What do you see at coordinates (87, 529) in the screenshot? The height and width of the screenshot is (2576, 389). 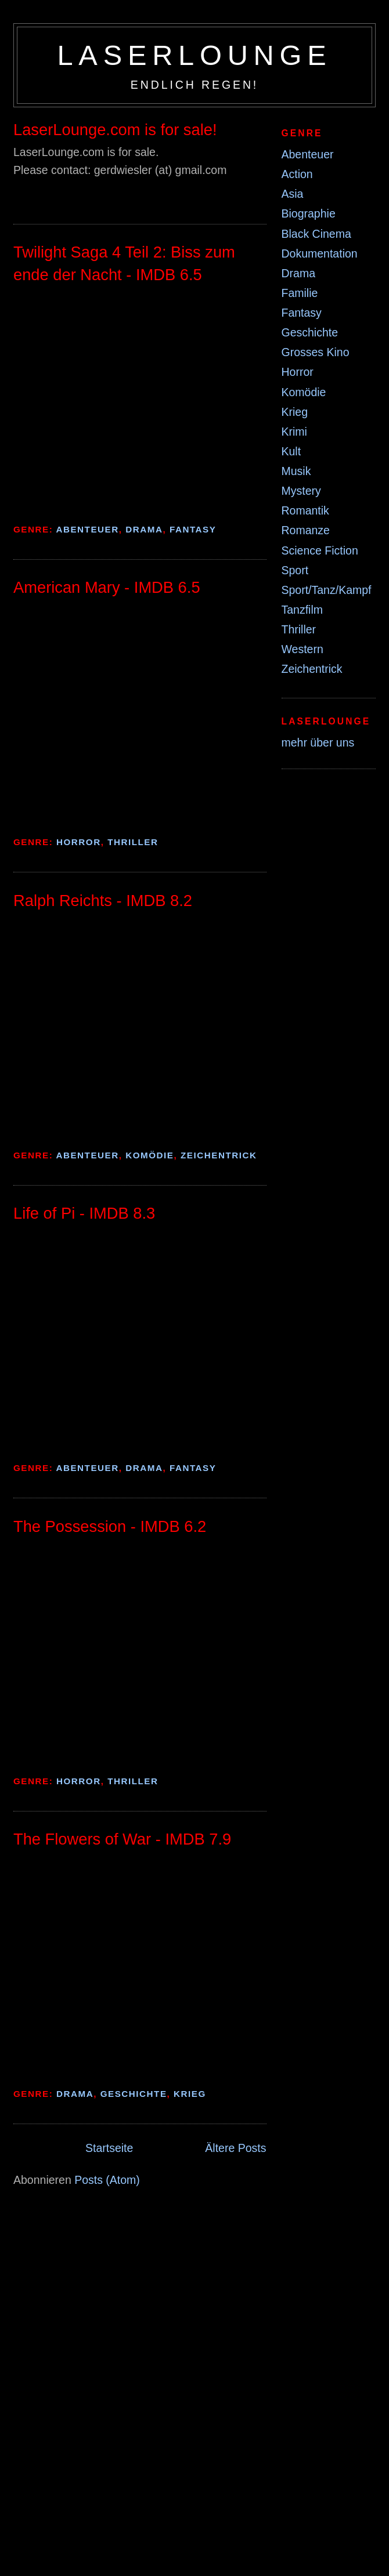 I see `Abenteuer` at bounding box center [87, 529].